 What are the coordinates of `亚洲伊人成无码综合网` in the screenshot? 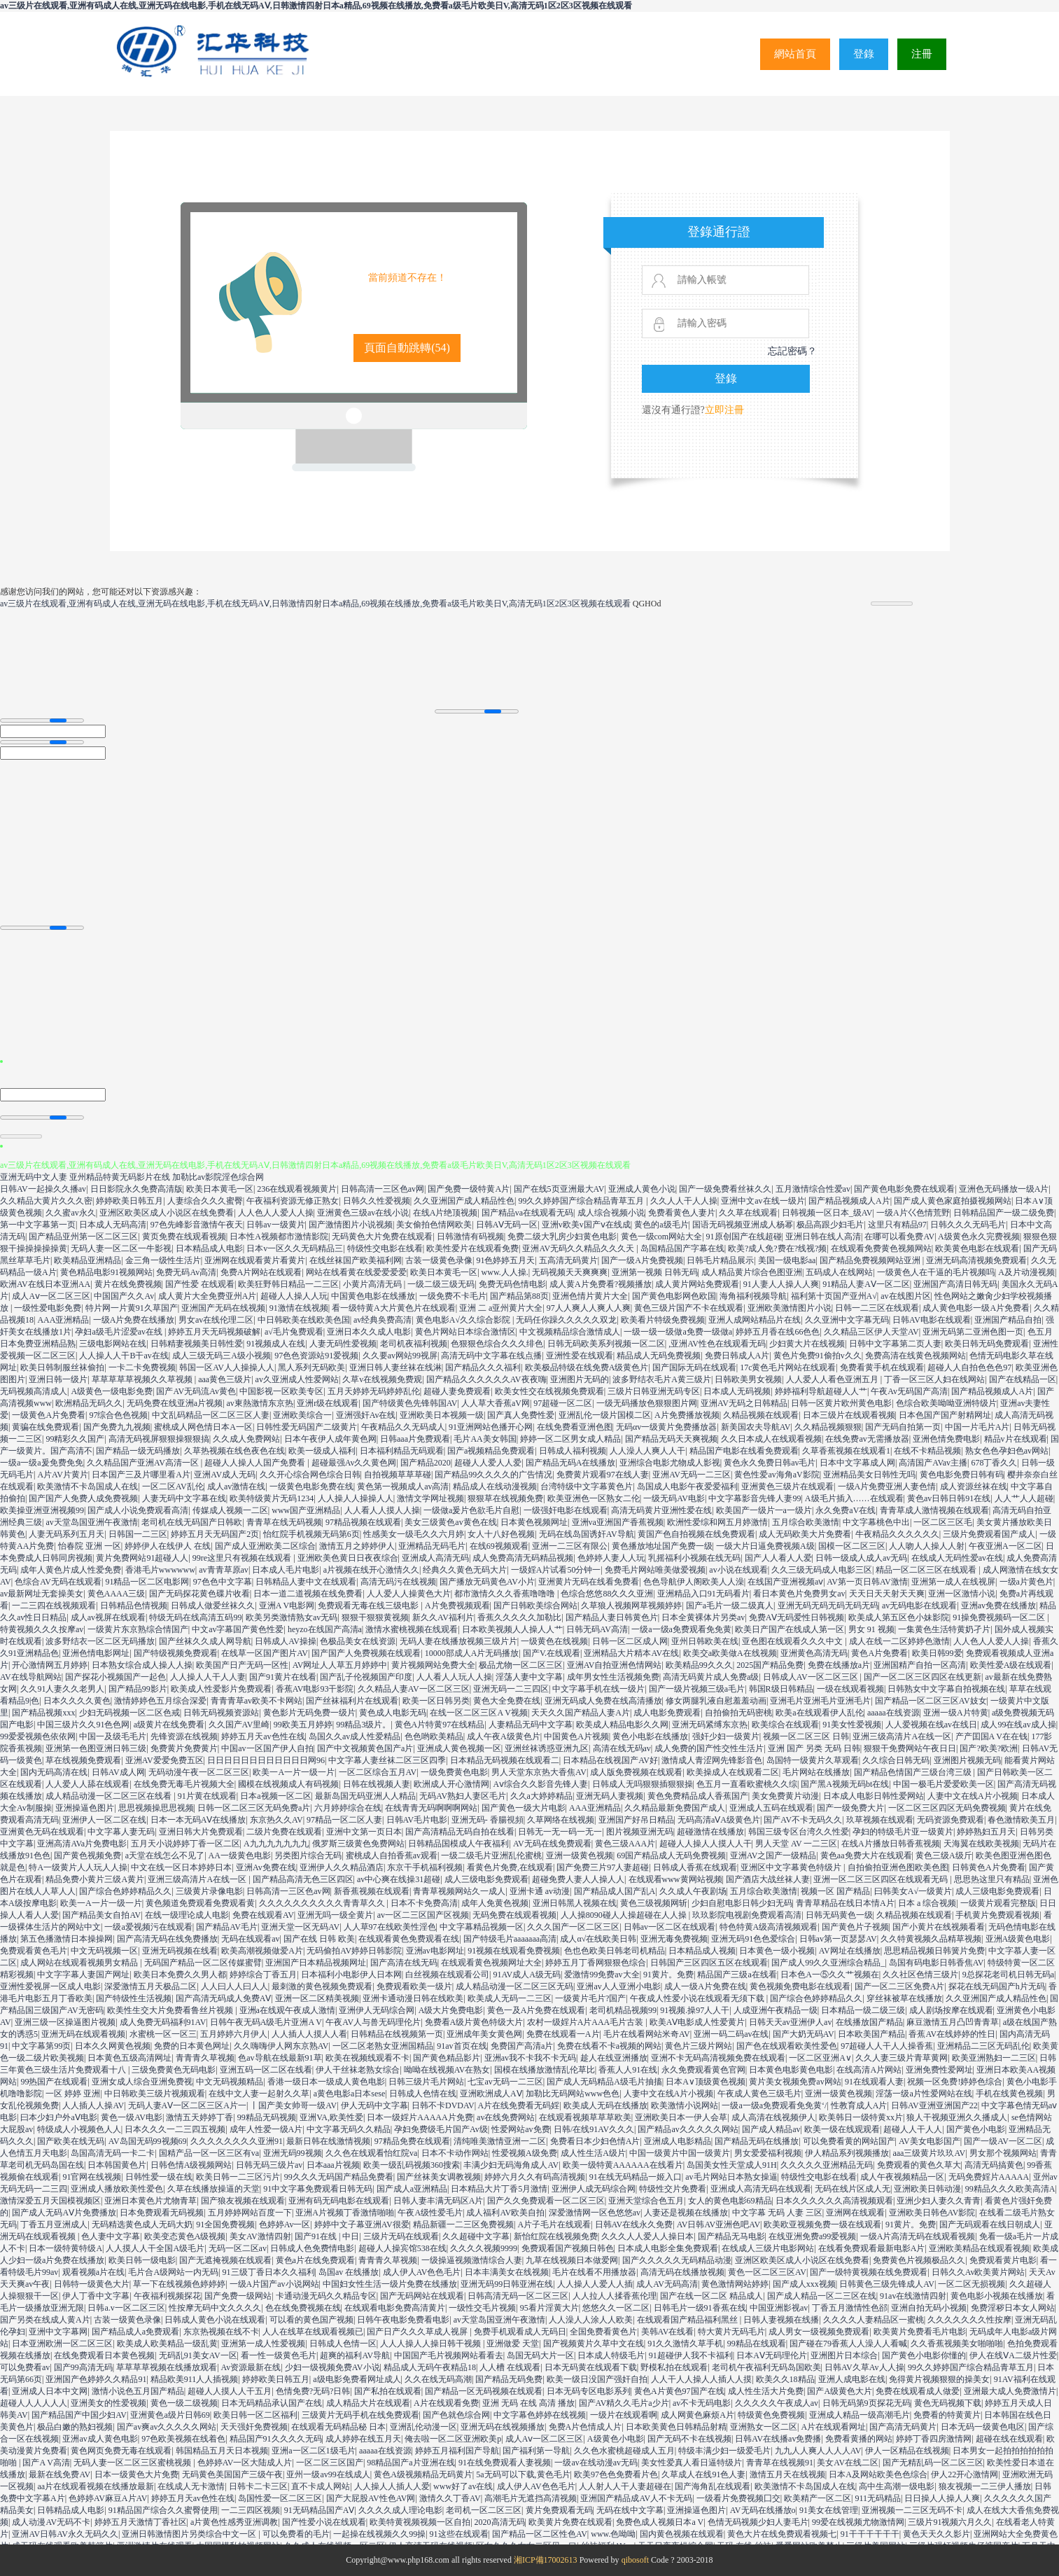 It's located at (594, 2189).